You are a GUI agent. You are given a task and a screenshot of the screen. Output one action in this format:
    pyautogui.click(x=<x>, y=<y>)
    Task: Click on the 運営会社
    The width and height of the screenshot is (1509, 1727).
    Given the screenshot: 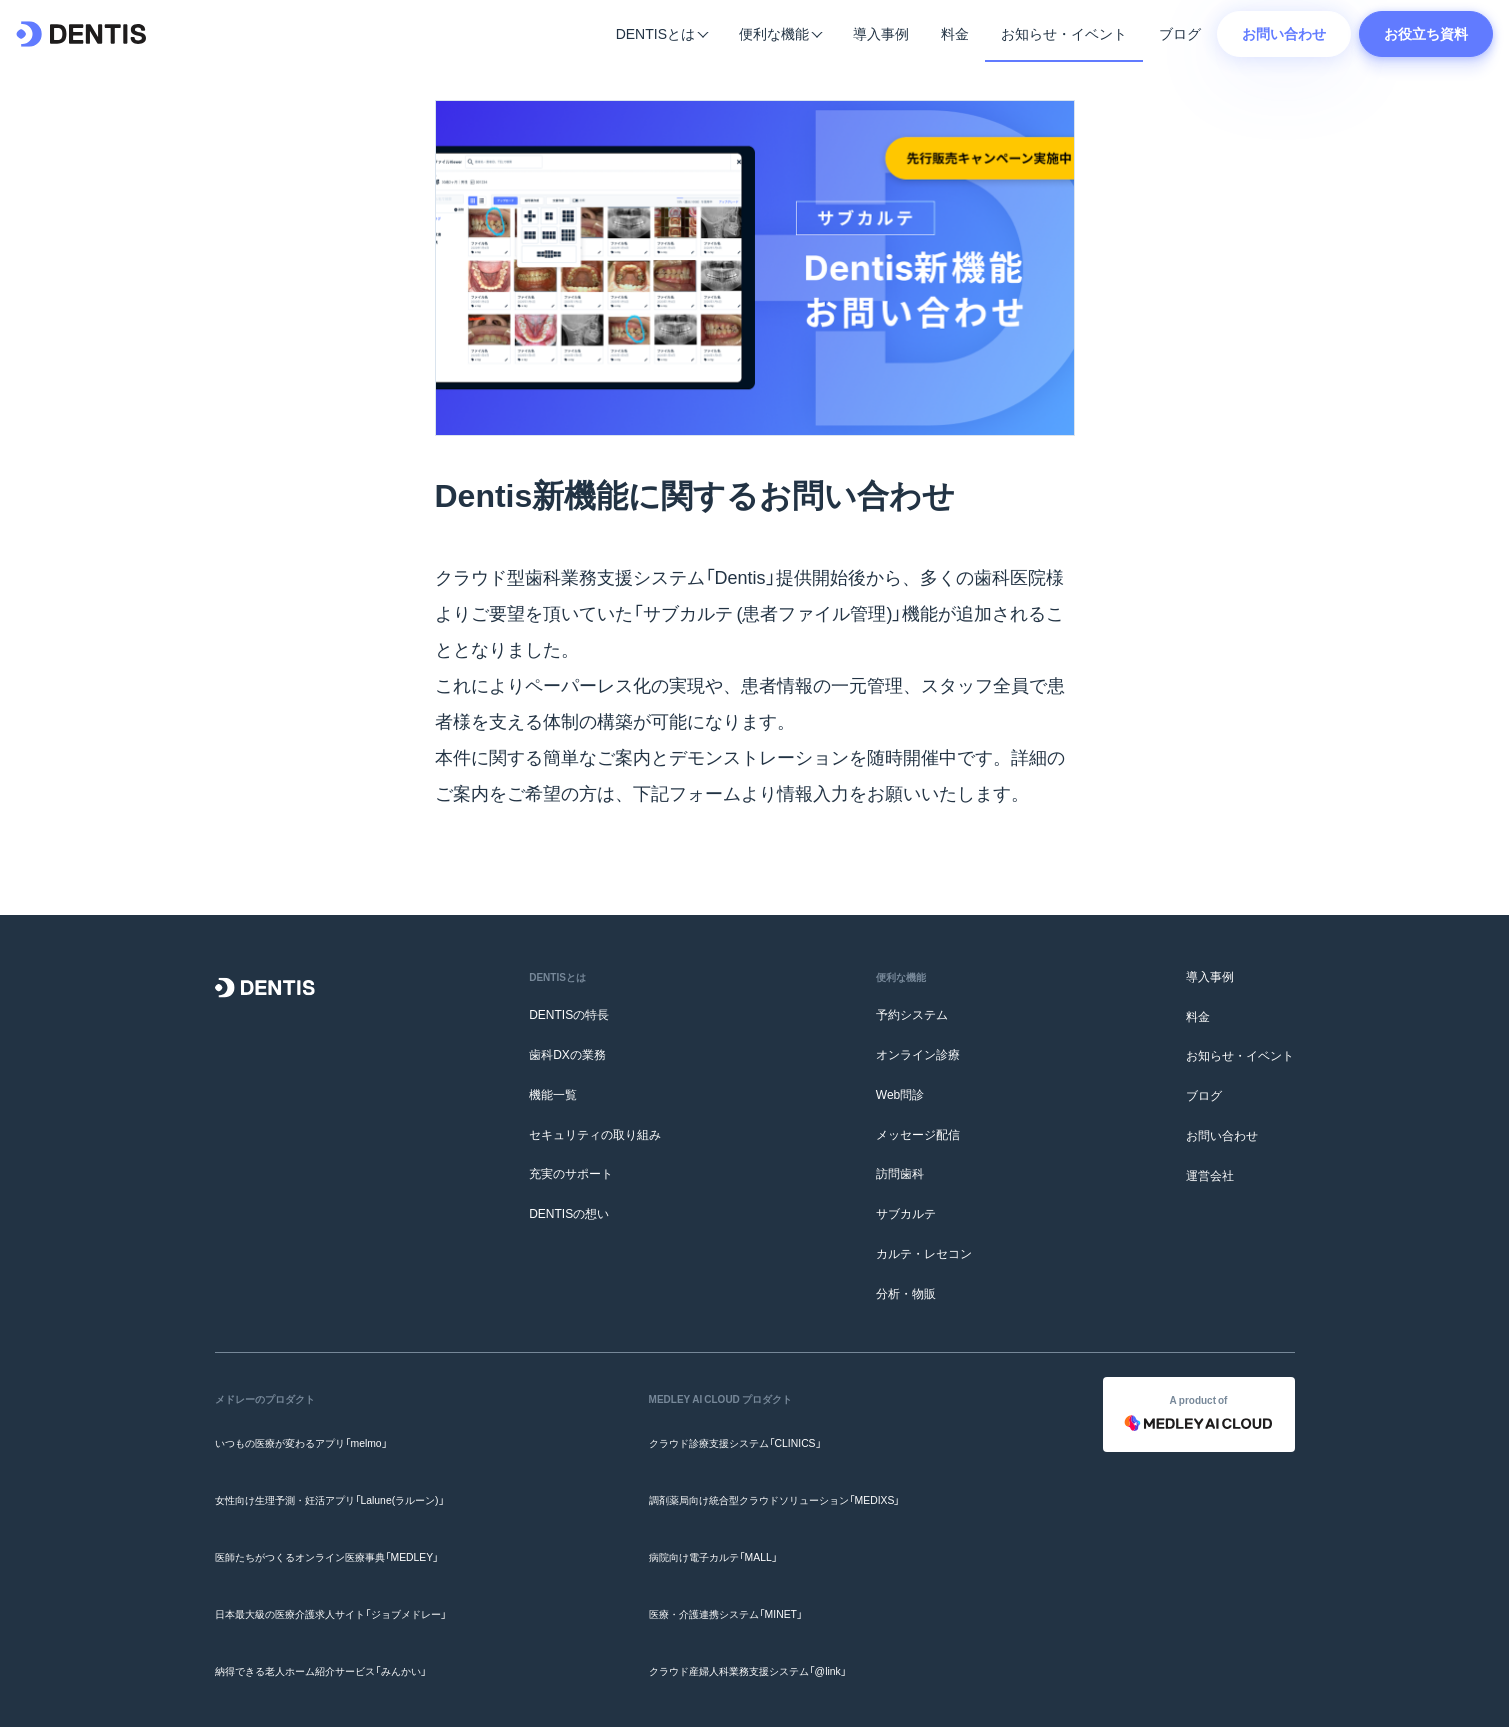 What is the action you would take?
    pyautogui.click(x=1210, y=1175)
    